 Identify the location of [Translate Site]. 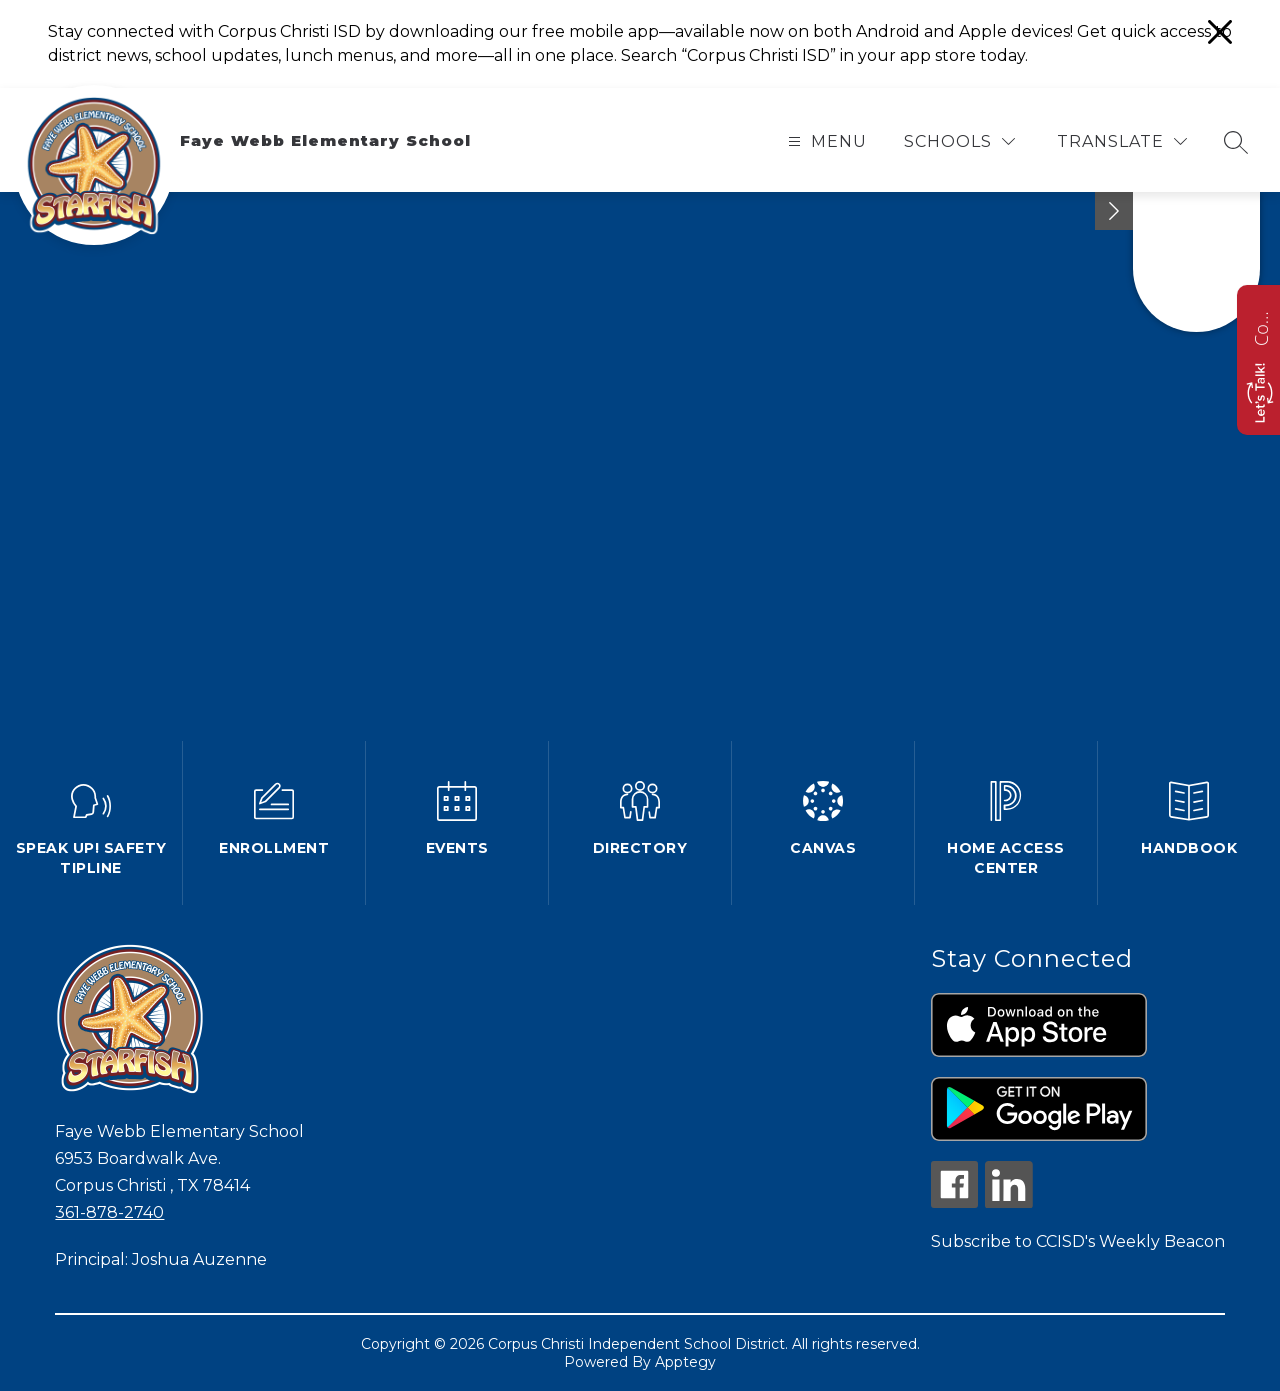
(1122, 141).